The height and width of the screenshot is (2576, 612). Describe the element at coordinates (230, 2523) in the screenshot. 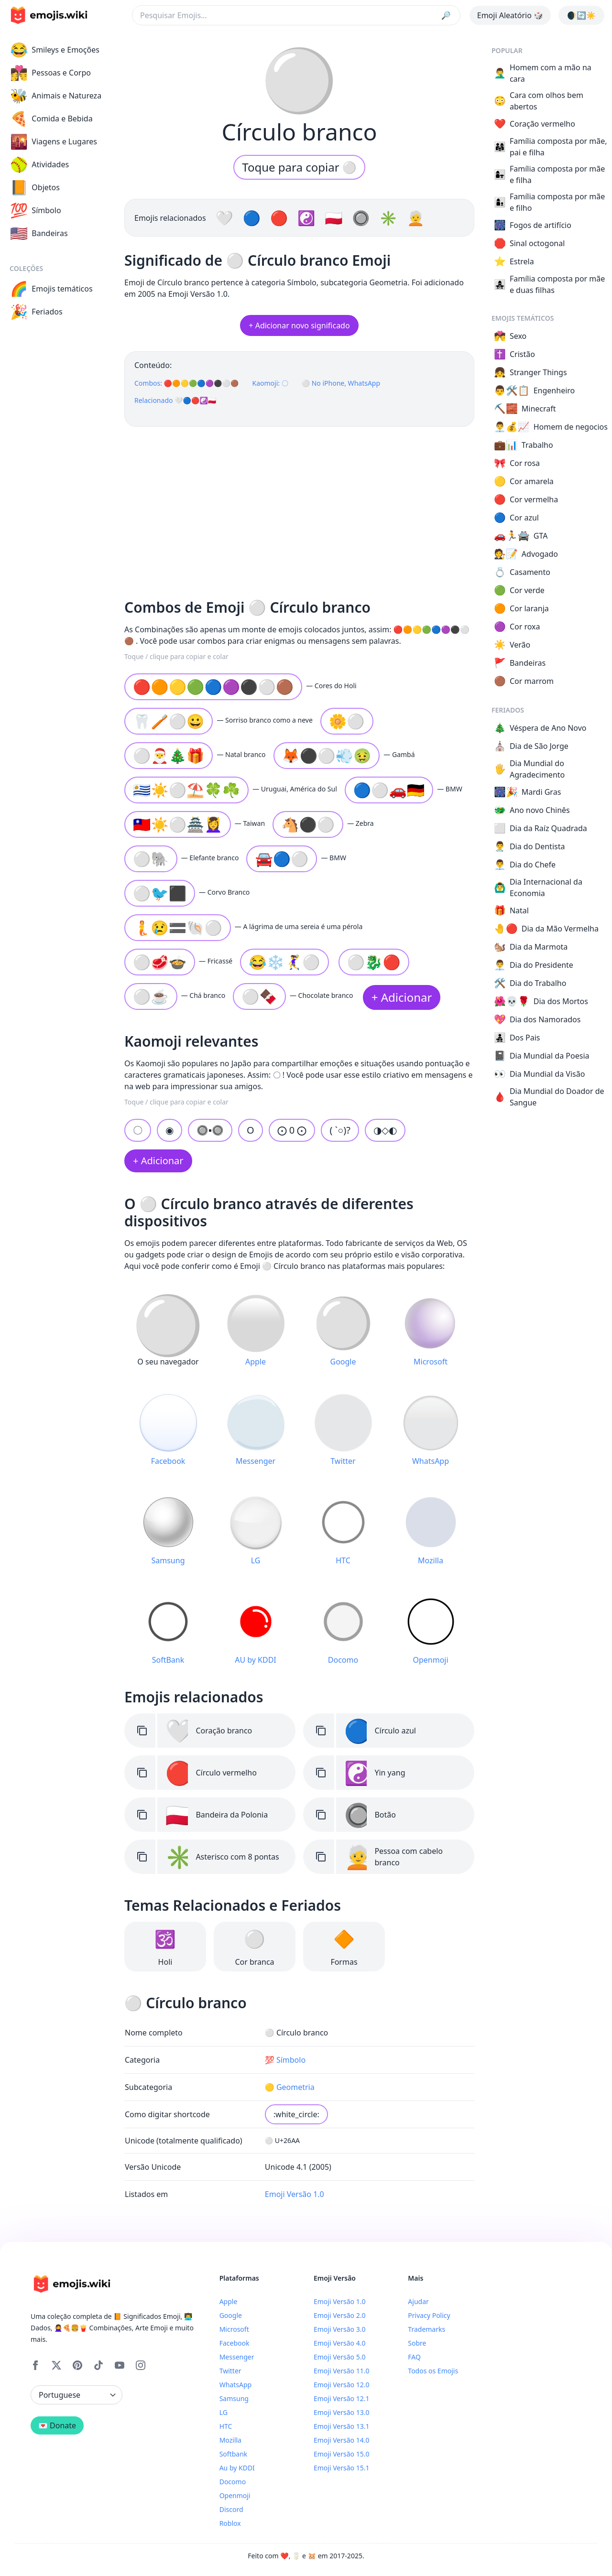

I see `Roblox` at that location.